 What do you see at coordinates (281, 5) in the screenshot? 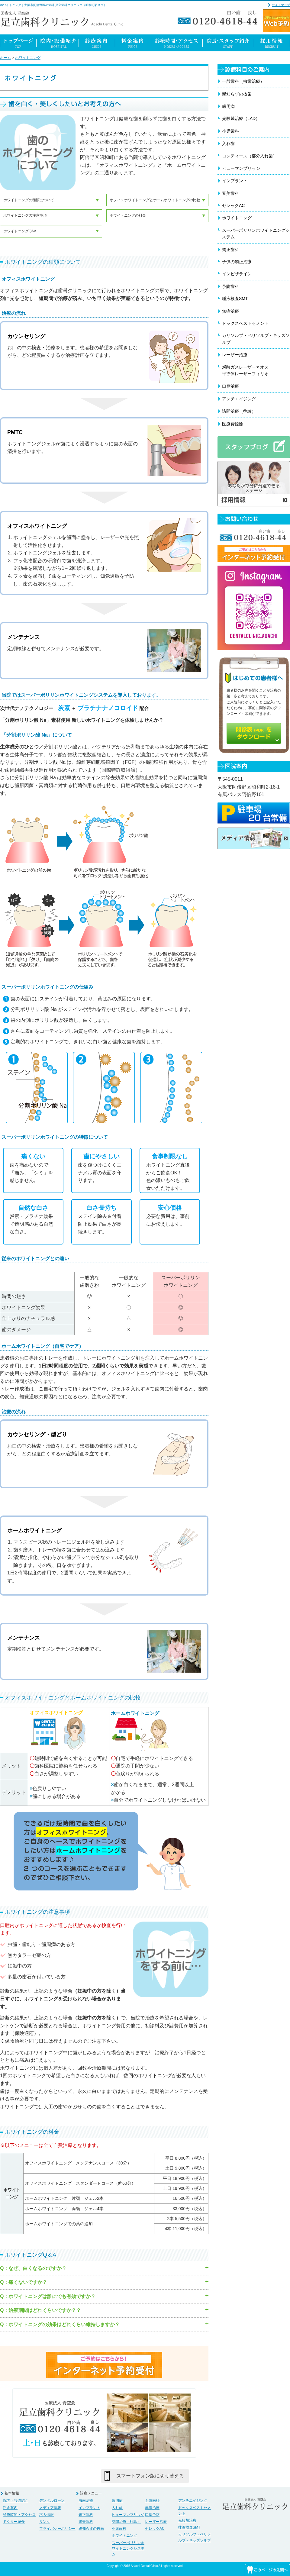
I see `サイトマップ` at bounding box center [281, 5].